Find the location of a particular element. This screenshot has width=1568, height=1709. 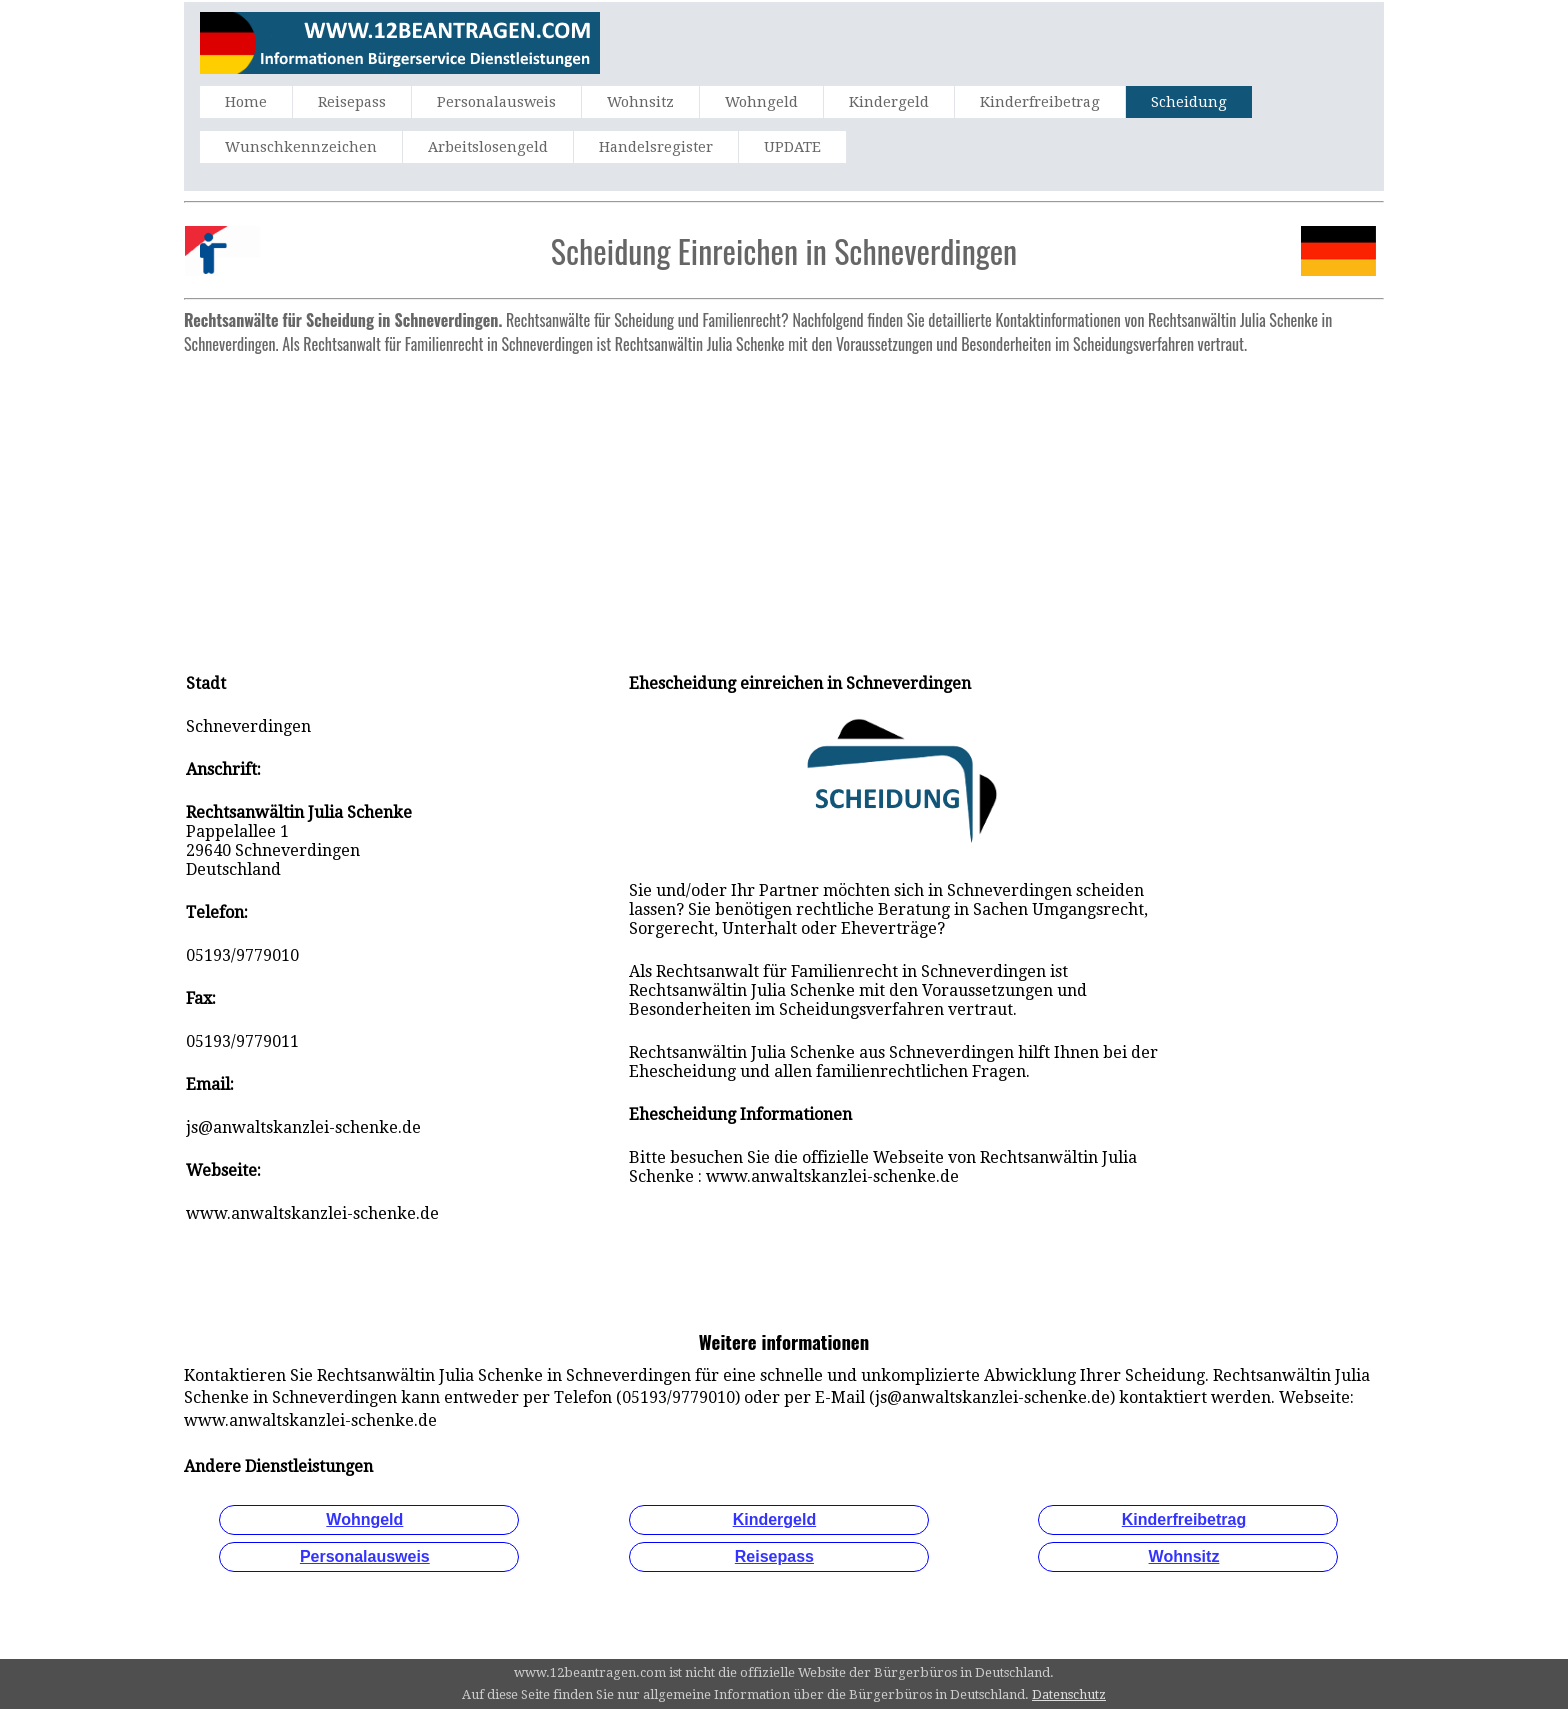

Kindergeld is located at coordinates (889, 102).